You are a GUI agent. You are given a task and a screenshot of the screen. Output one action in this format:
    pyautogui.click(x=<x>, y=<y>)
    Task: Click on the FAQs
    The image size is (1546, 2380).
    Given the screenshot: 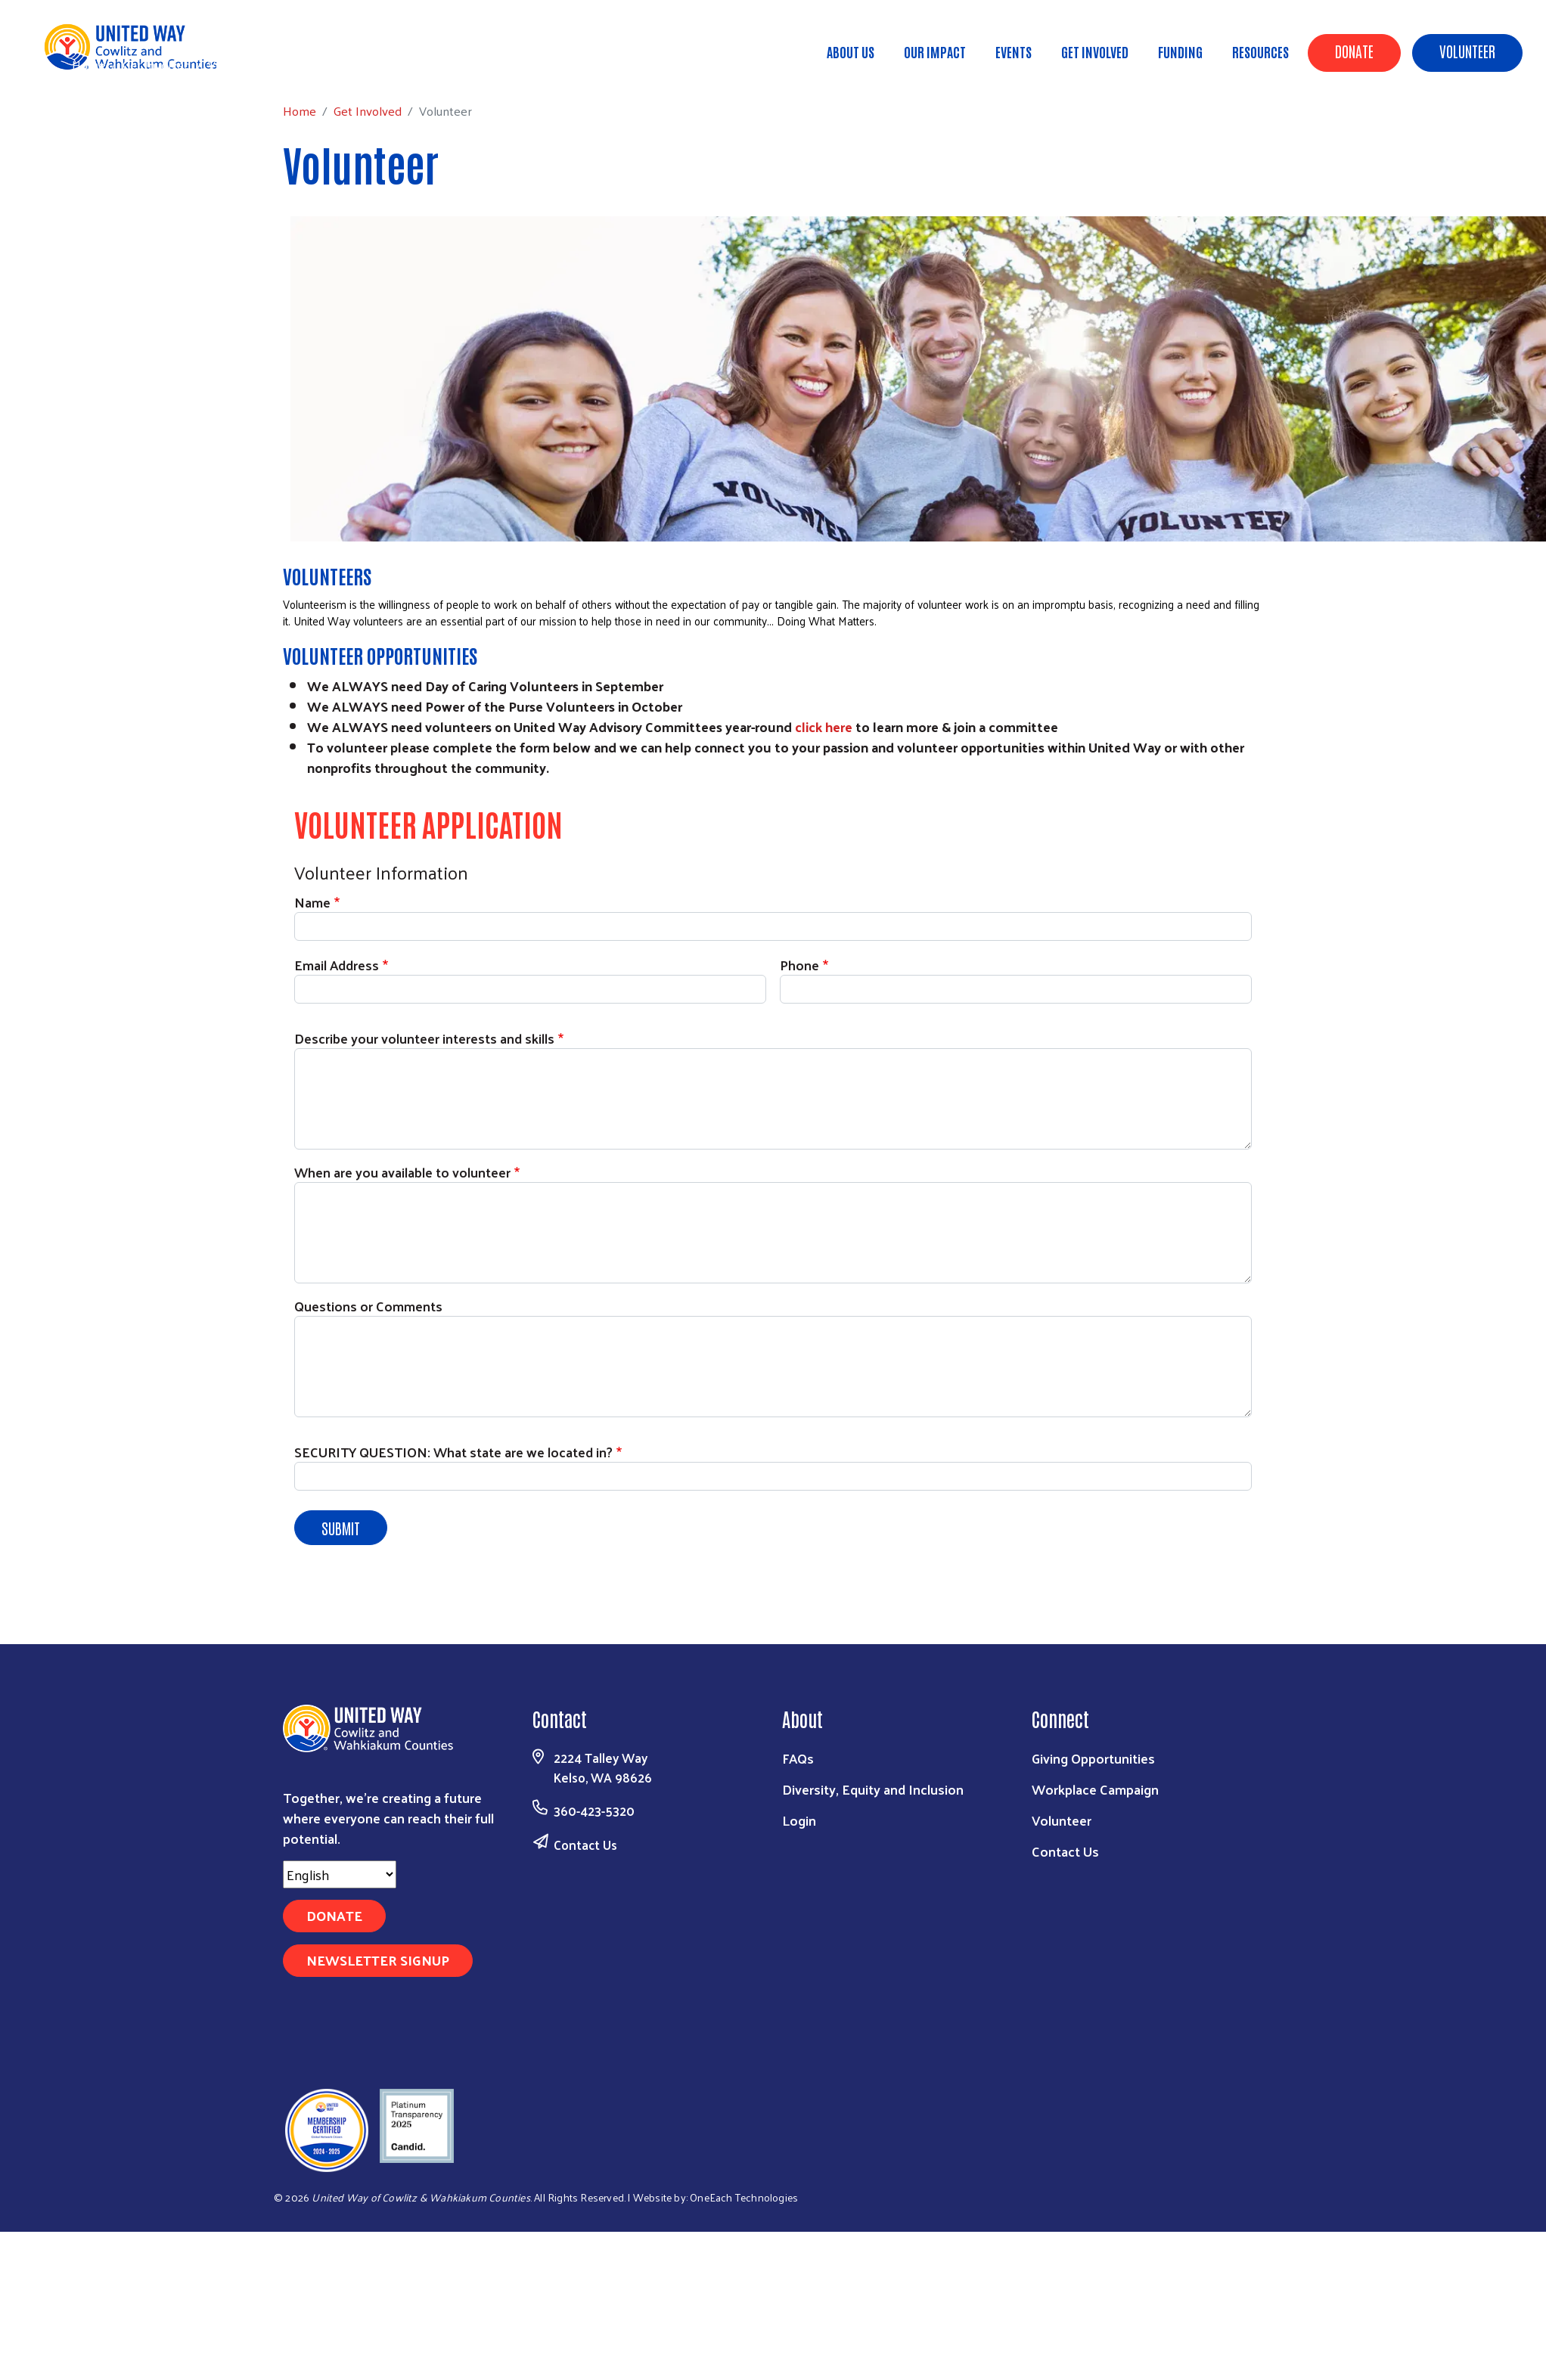 What is the action you would take?
    pyautogui.click(x=798, y=1758)
    